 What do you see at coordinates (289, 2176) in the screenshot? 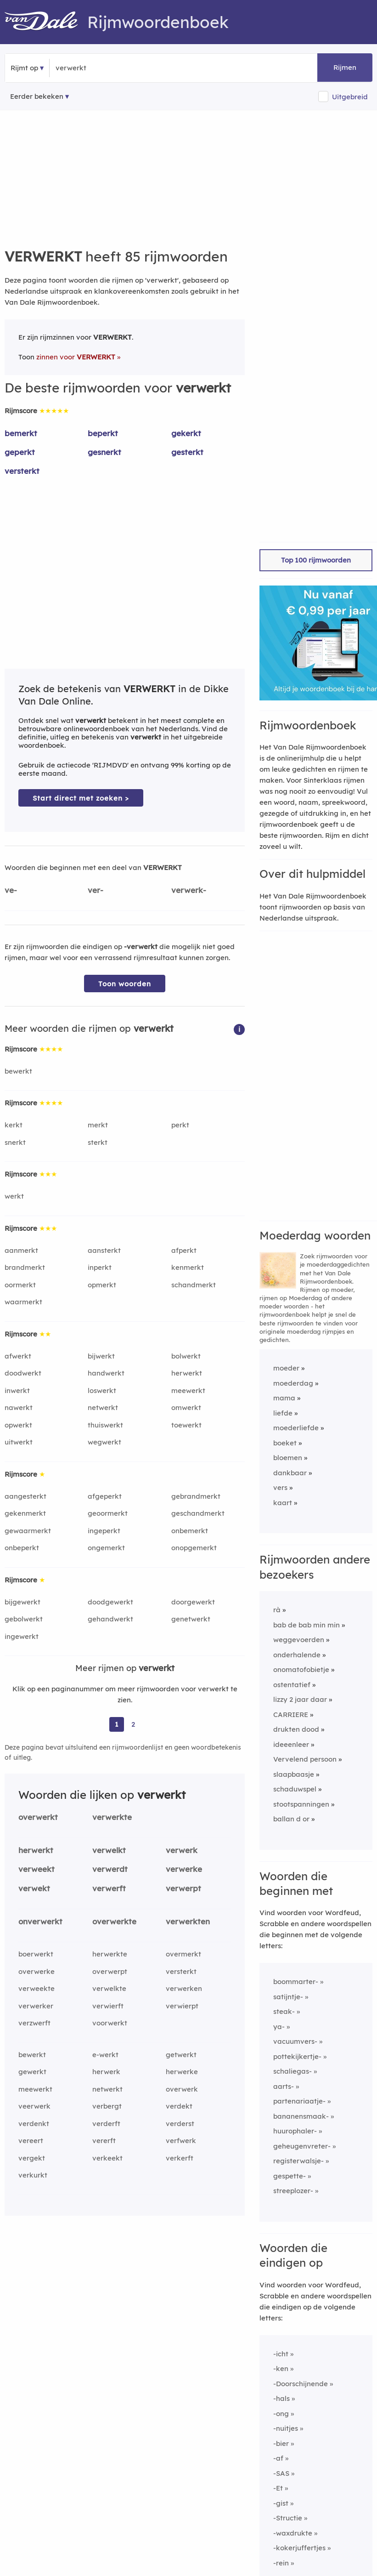
I see `gespette-` at bounding box center [289, 2176].